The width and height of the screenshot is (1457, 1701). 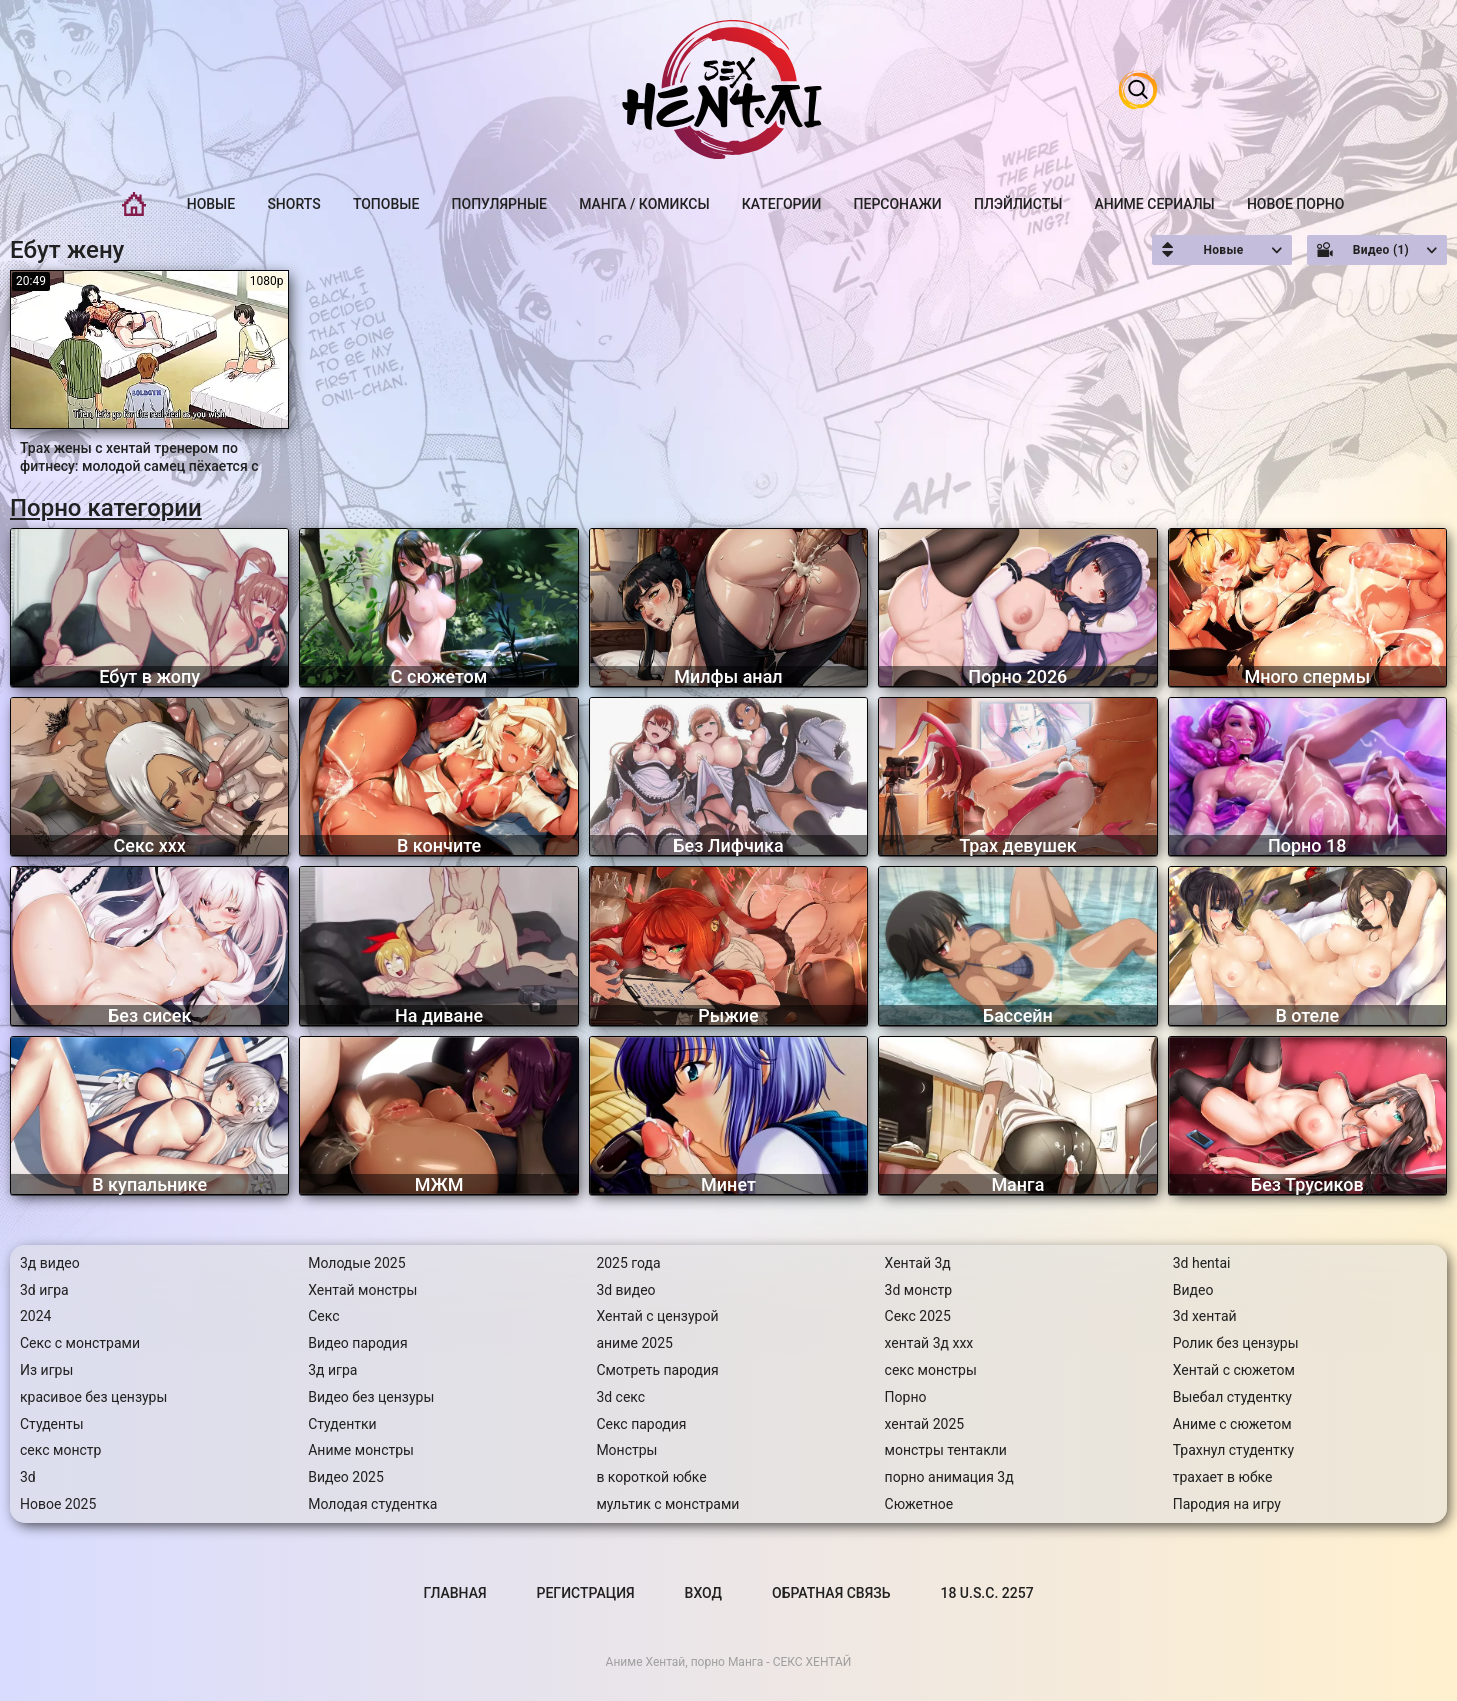 I want to click on 3d монстр, so click(x=919, y=1290).